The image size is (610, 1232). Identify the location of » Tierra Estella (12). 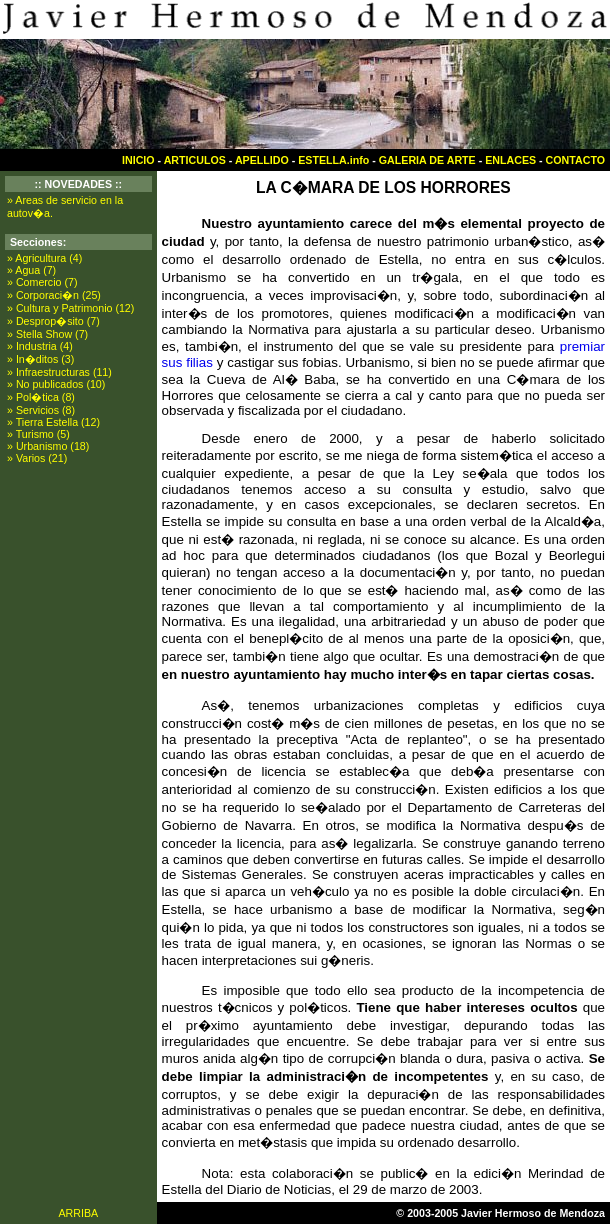
(53, 422).